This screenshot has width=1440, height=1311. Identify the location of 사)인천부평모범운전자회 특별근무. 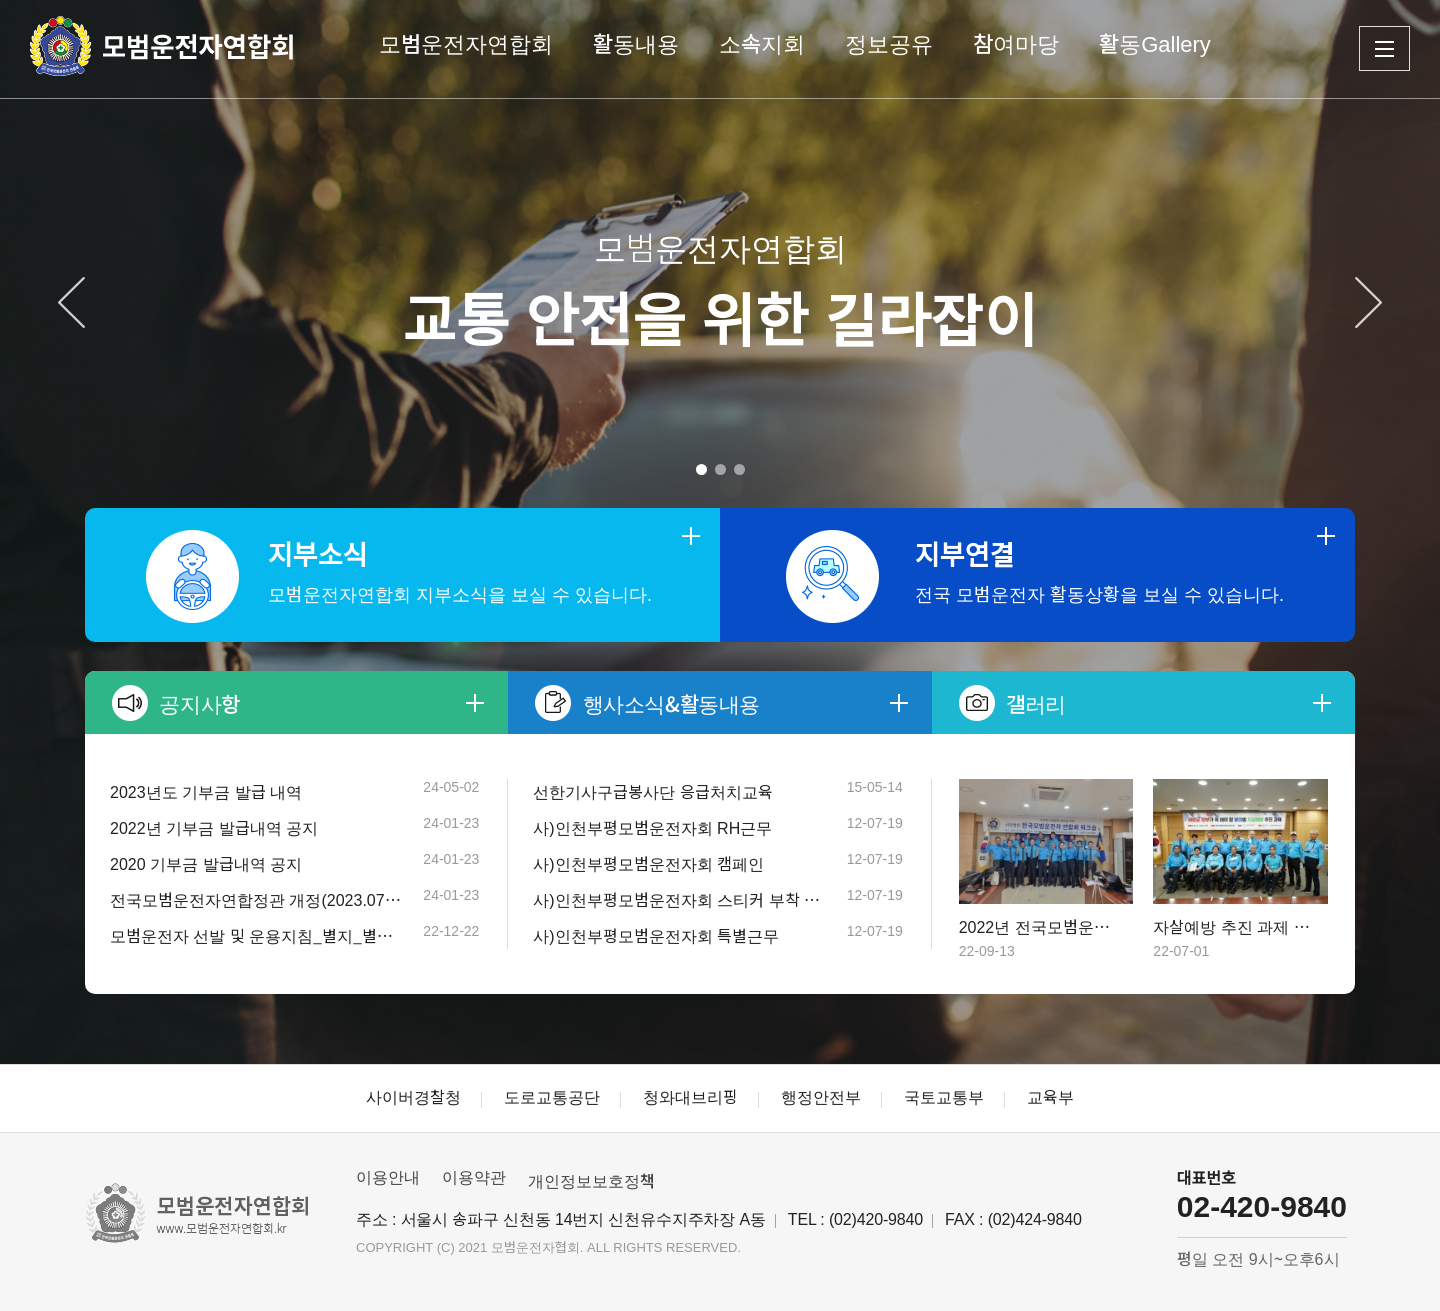
(656, 936).